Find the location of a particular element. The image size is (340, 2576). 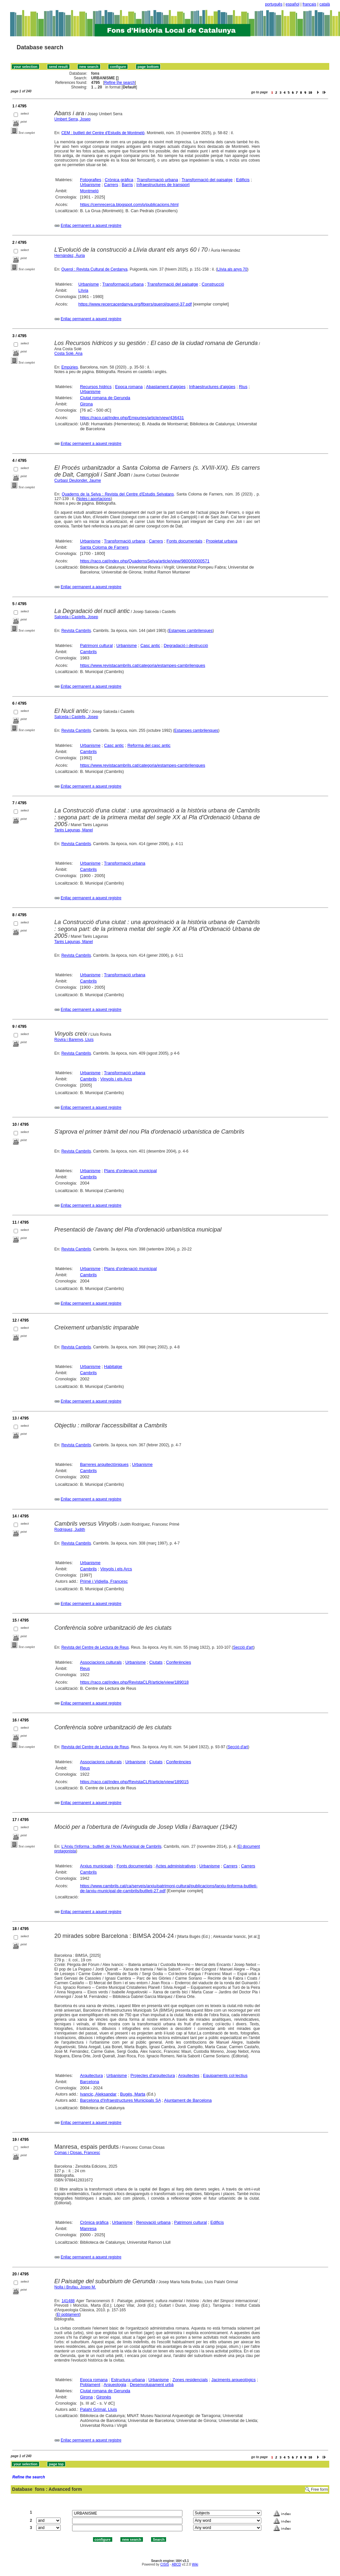

português is located at coordinates (273, 4).